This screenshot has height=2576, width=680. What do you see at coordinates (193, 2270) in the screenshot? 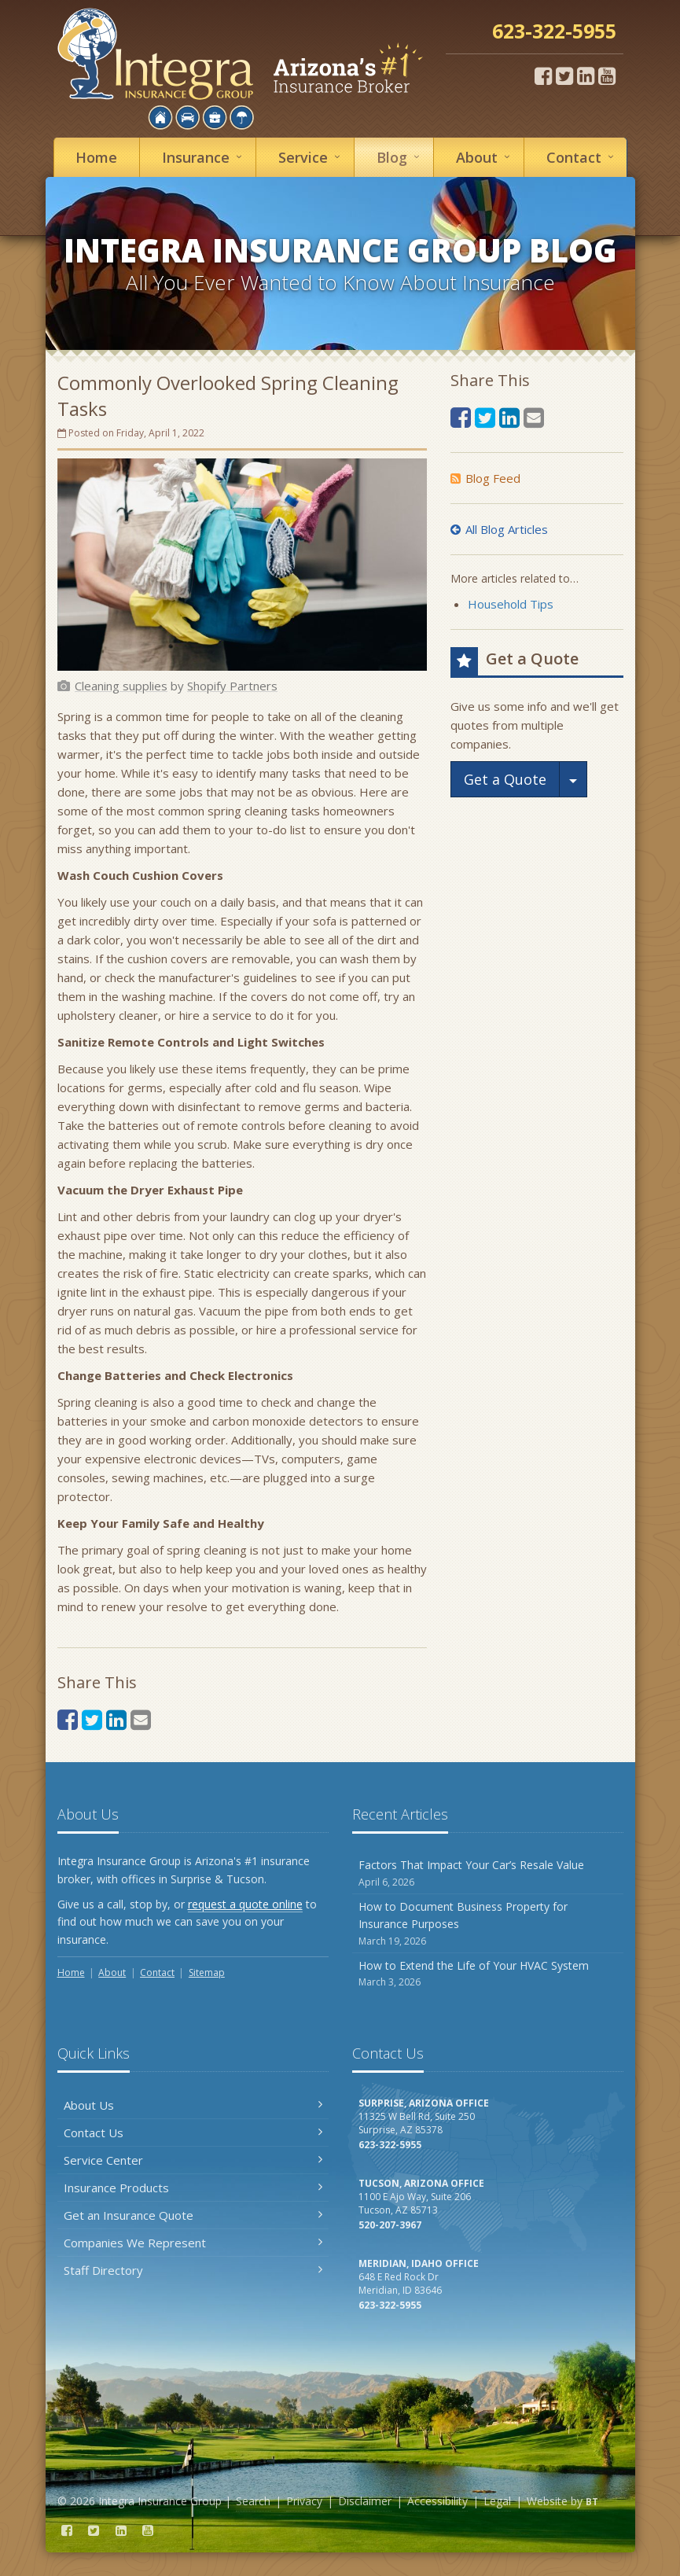
I see `Staff Directory` at bounding box center [193, 2270].